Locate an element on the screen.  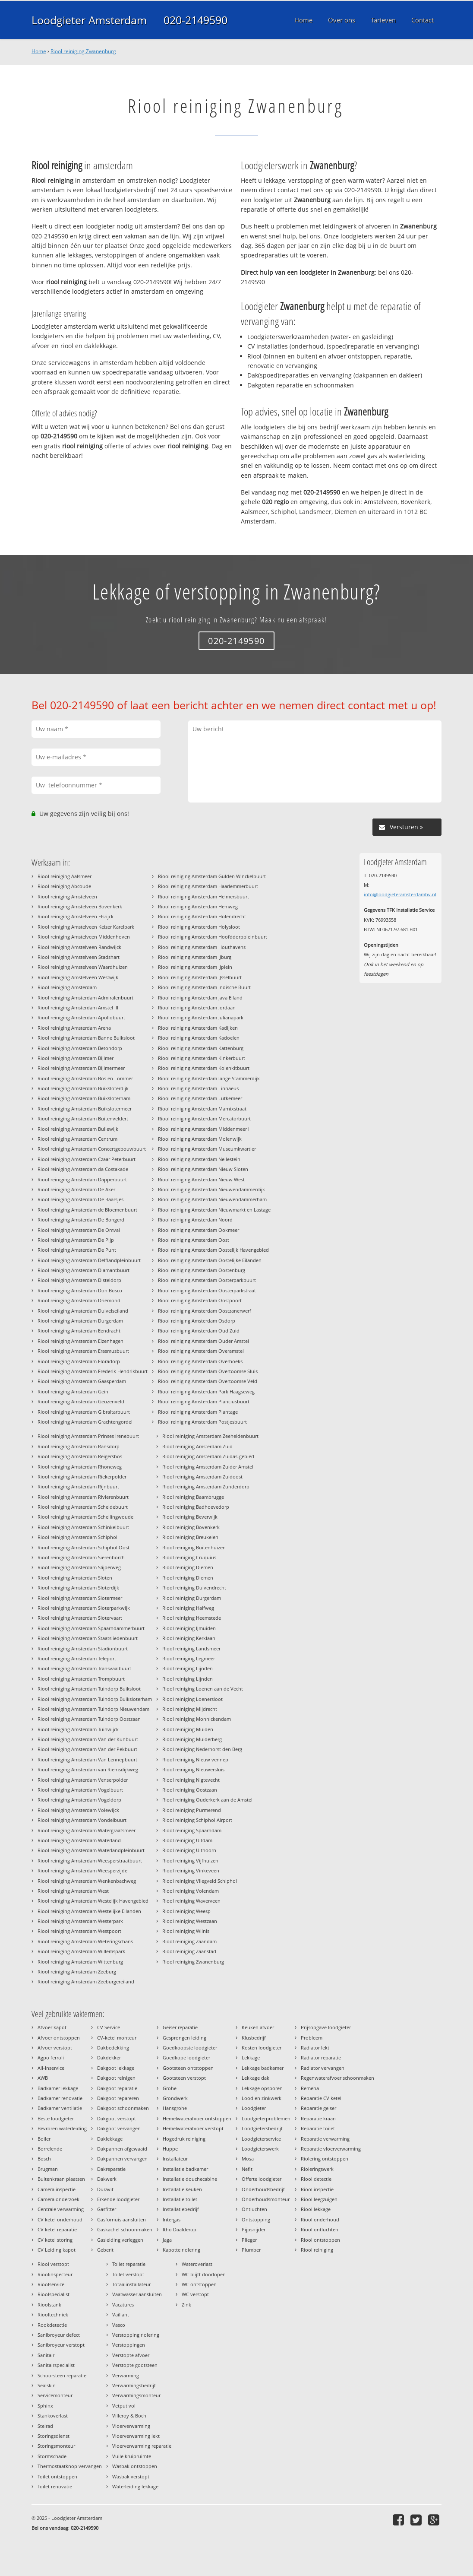
Riool reiniging Oostzaan is located at coordinates (189, 1789).